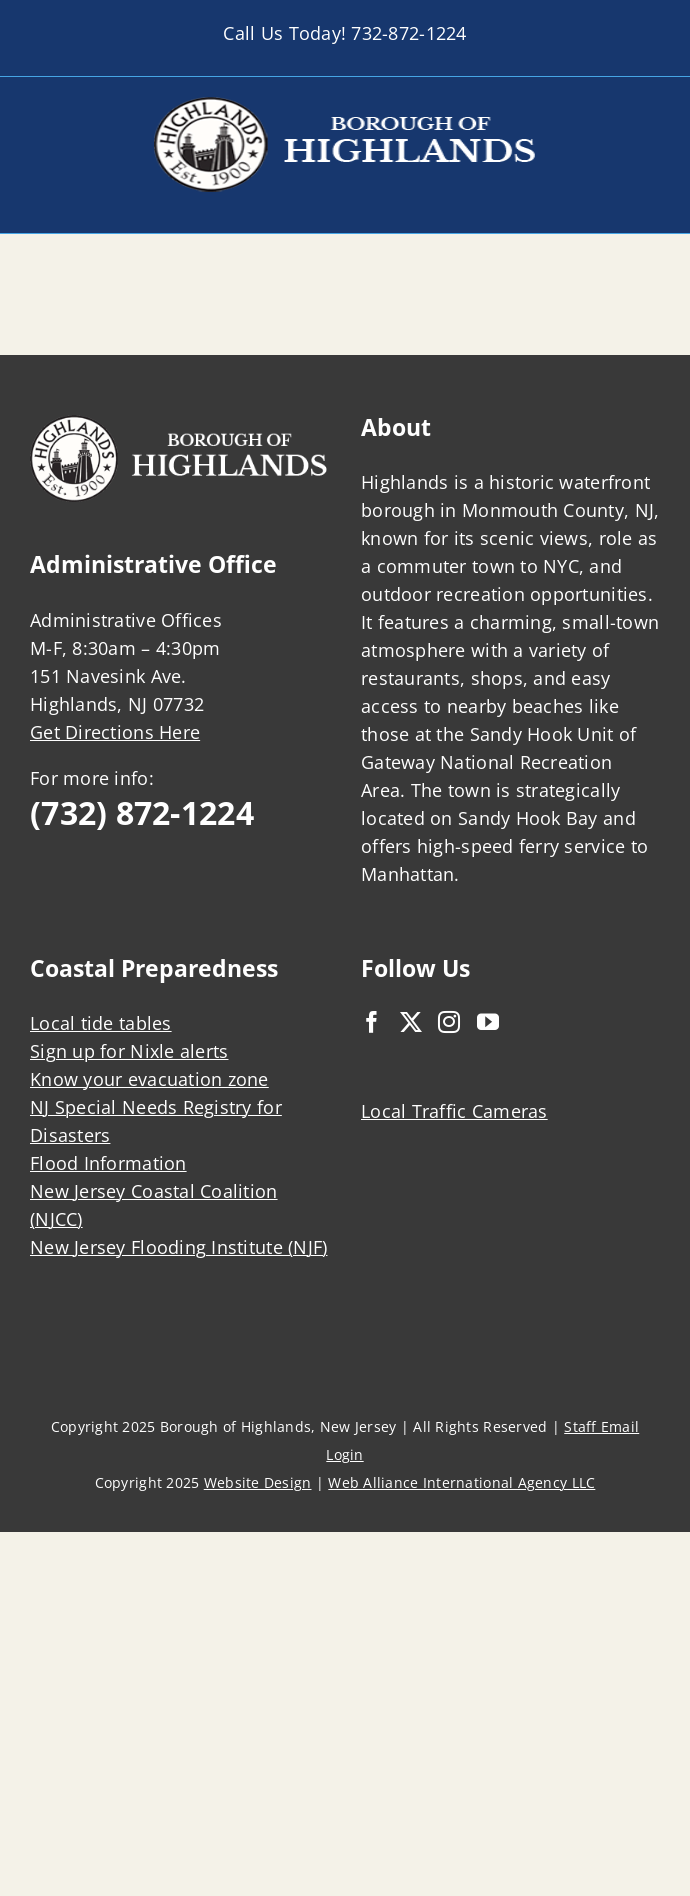 The height and width of the screenshot is (1896, 690). What do you see at coordinates (178, 1247) in the screenshot?
I see `New Jersey Flooding Institute (NJF)` at bounding box center [178, 1247].